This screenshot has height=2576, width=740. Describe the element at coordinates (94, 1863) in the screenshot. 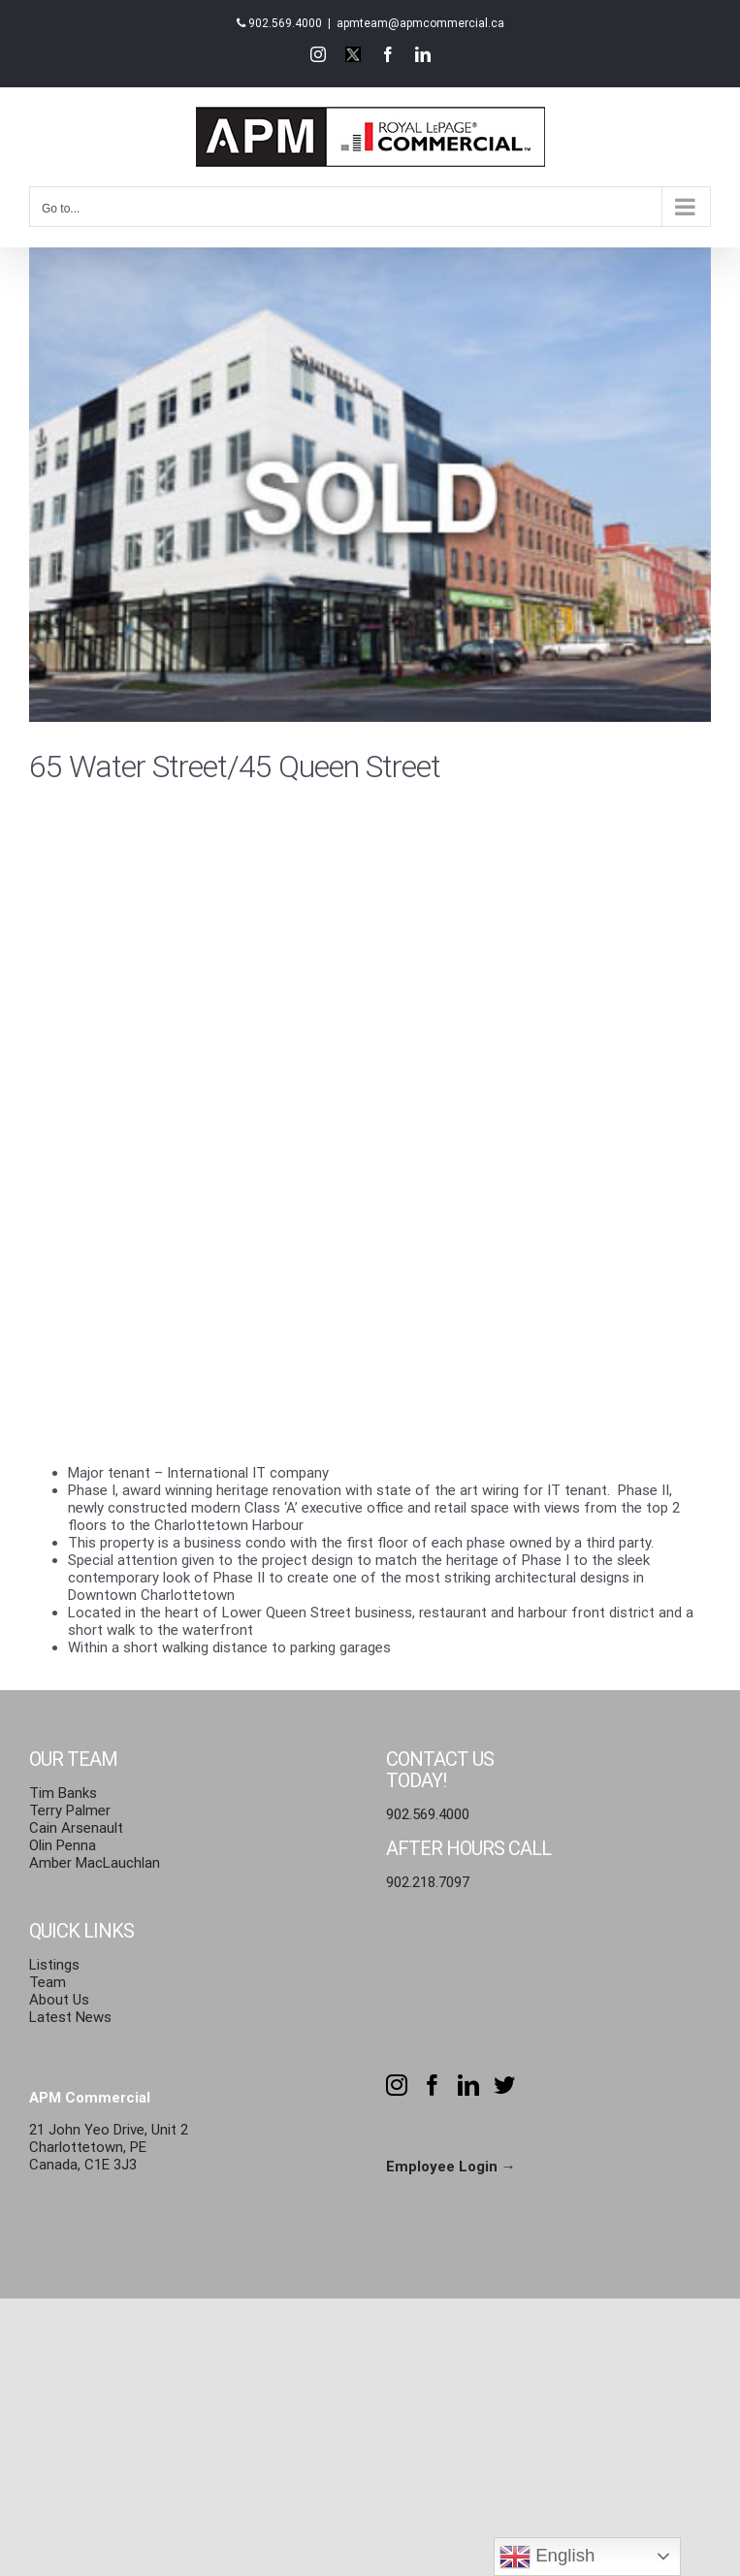

I see `Amber MacLauchlan` at that location.